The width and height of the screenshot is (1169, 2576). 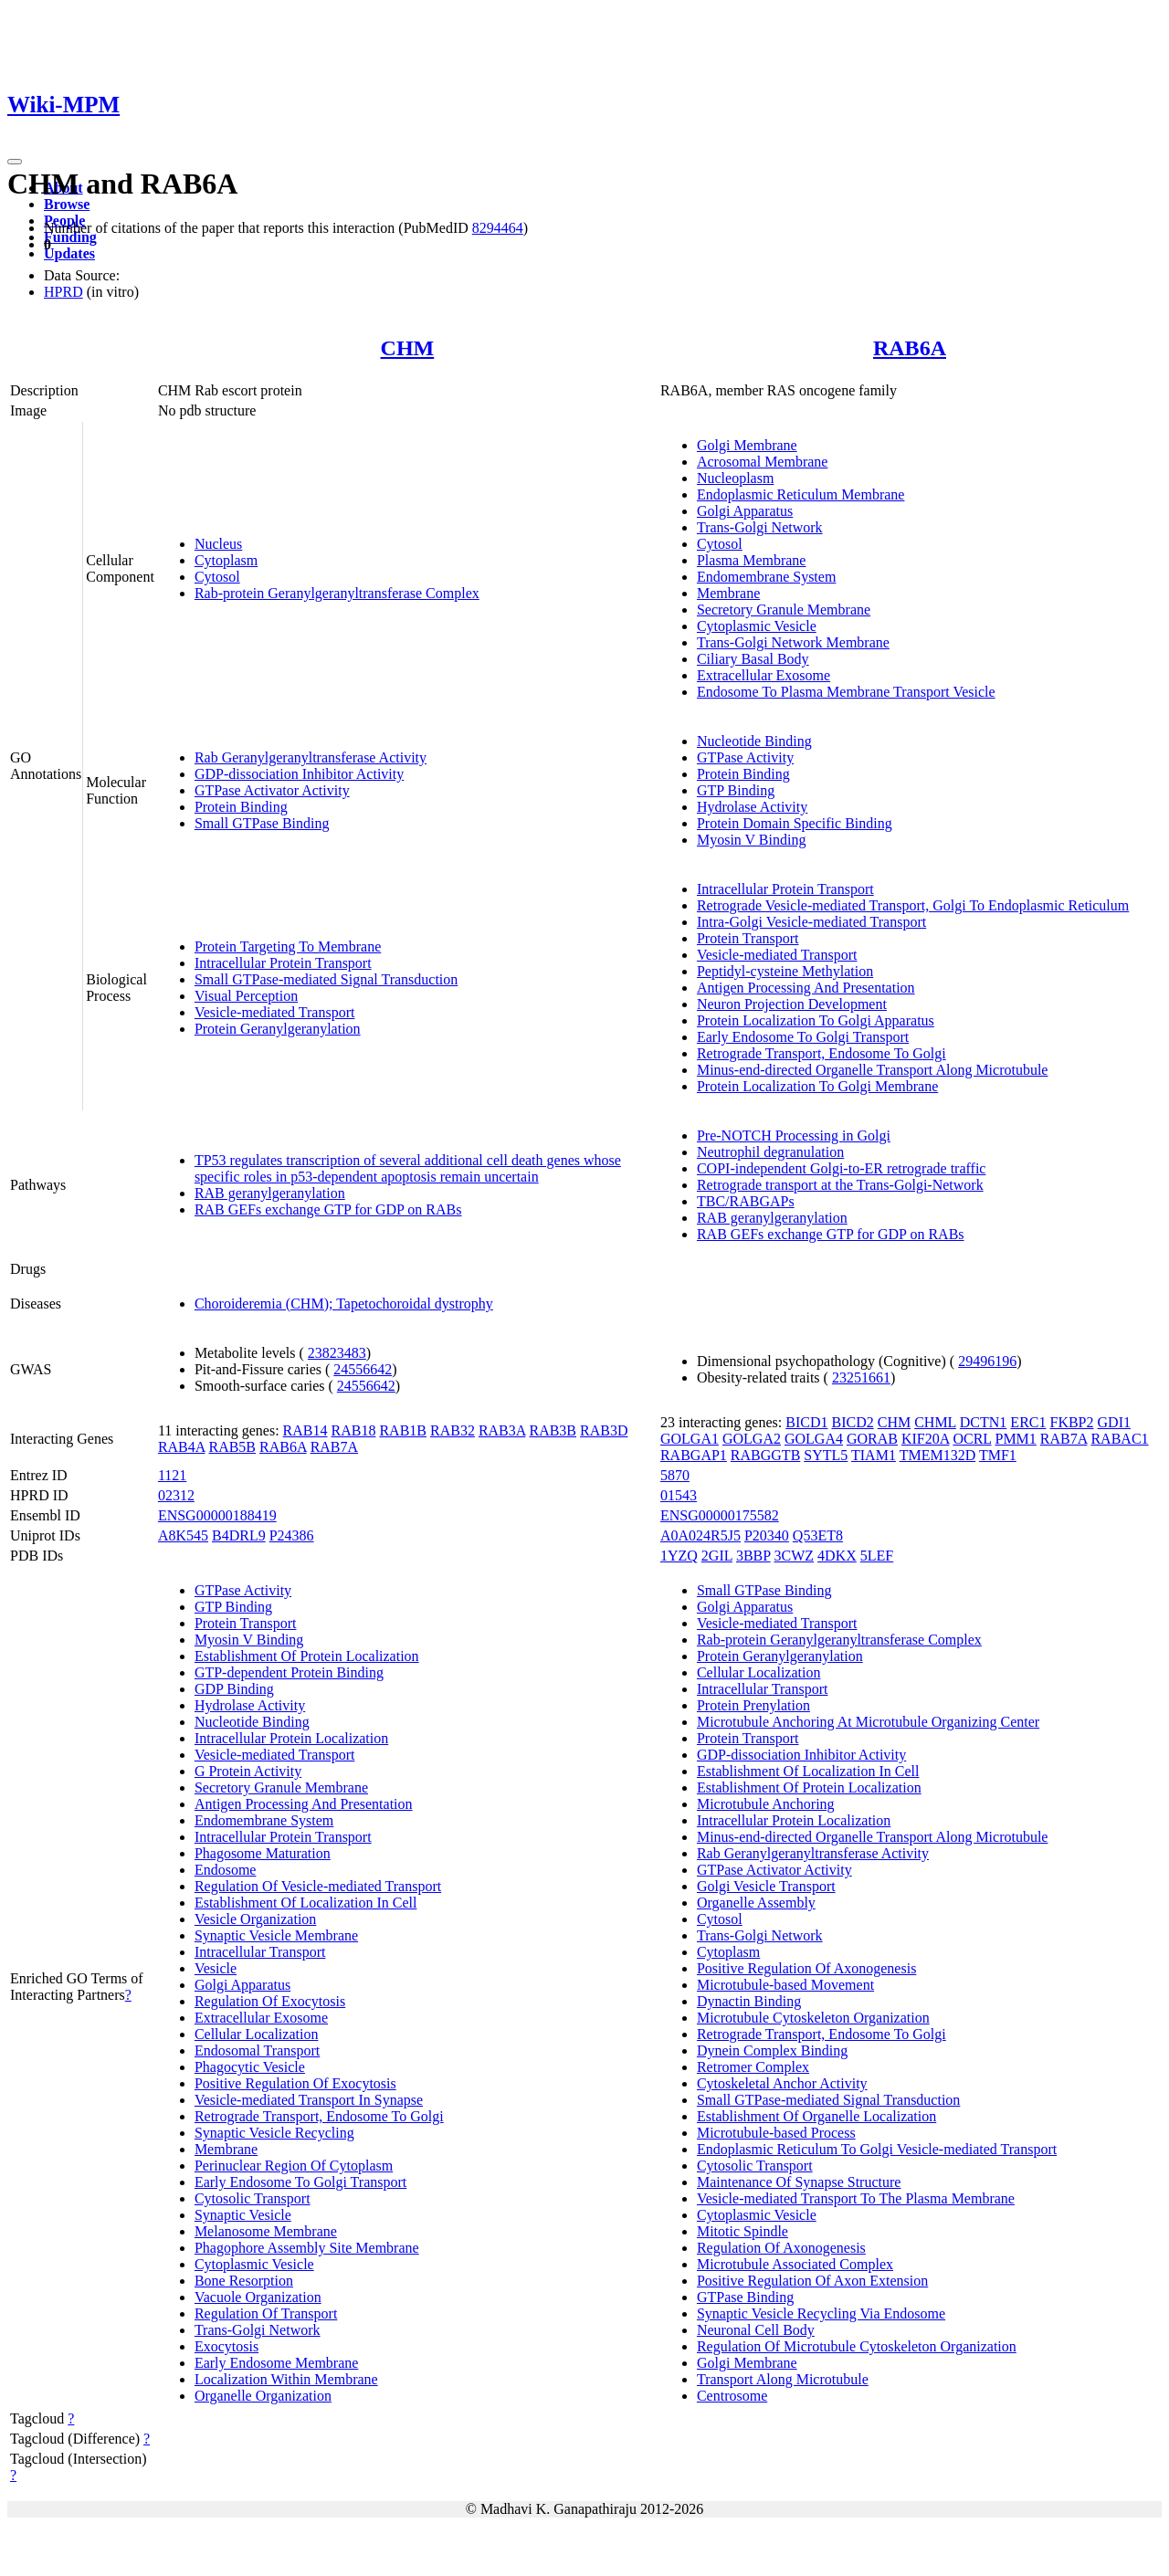 I want to click on ENSG00000188419, so click(x=217, y=1515).